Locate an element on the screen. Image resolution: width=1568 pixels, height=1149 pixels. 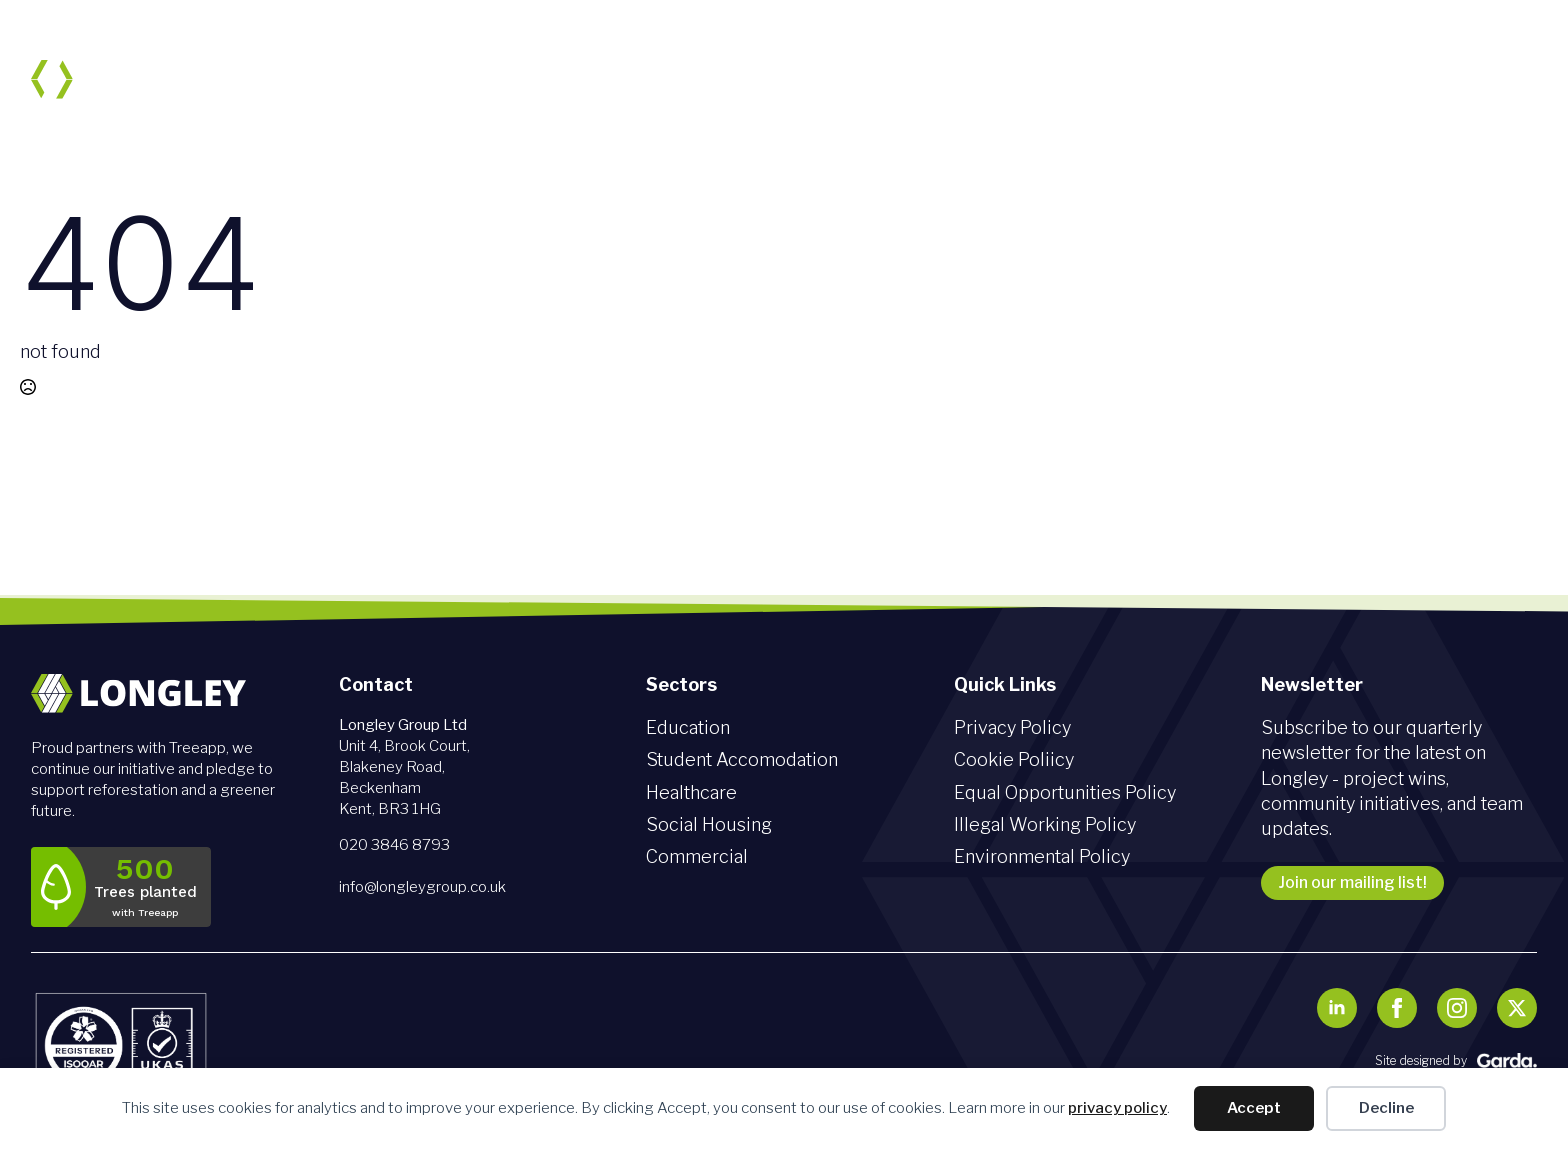
Accept is located at coordinates (1254, 1108).